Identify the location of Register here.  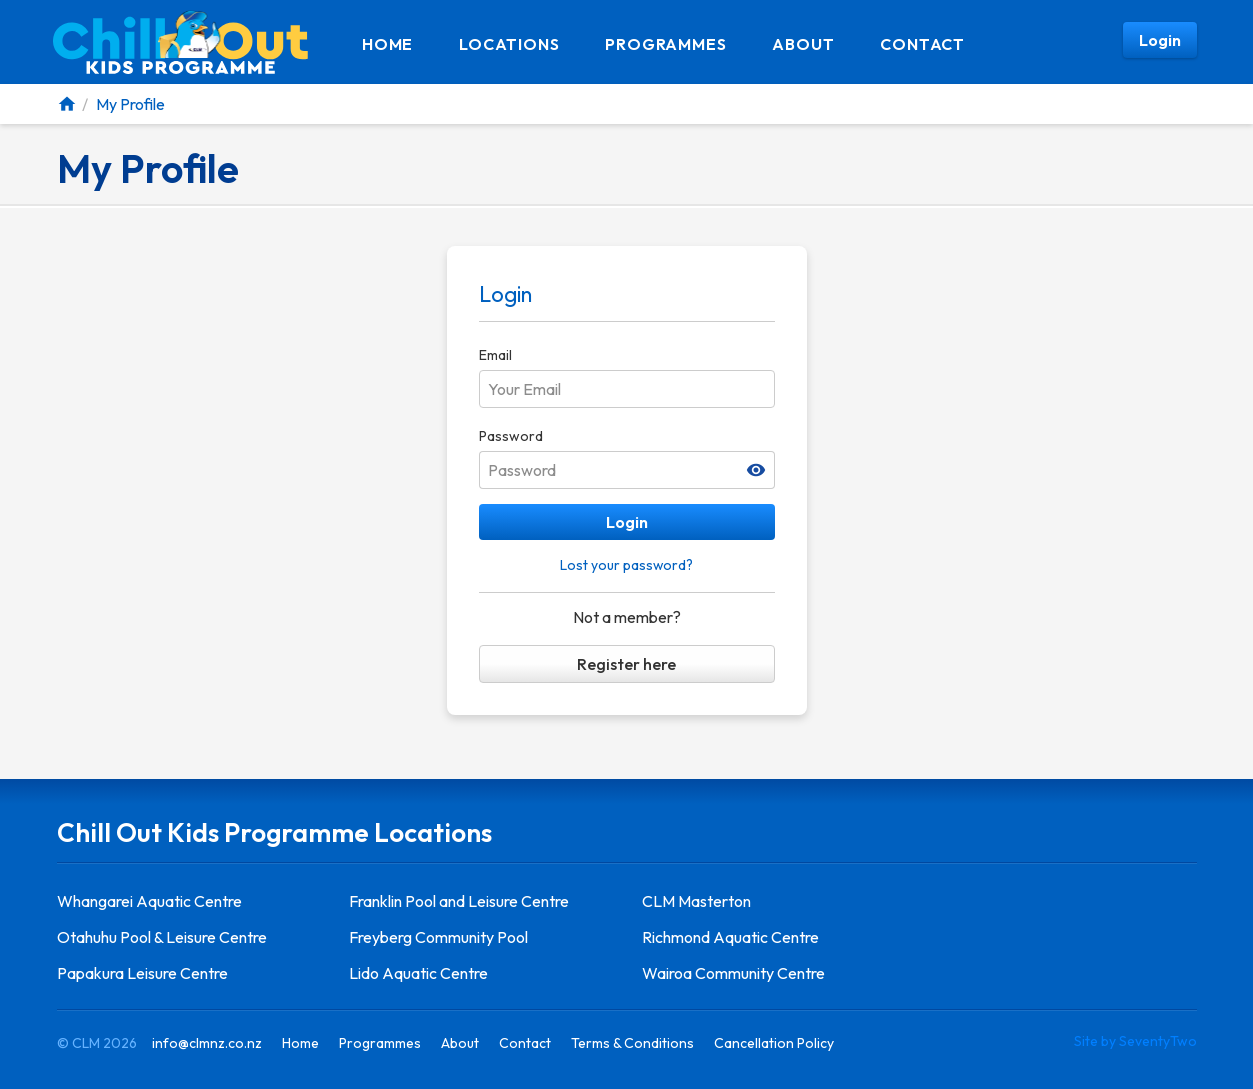
(626, 664).